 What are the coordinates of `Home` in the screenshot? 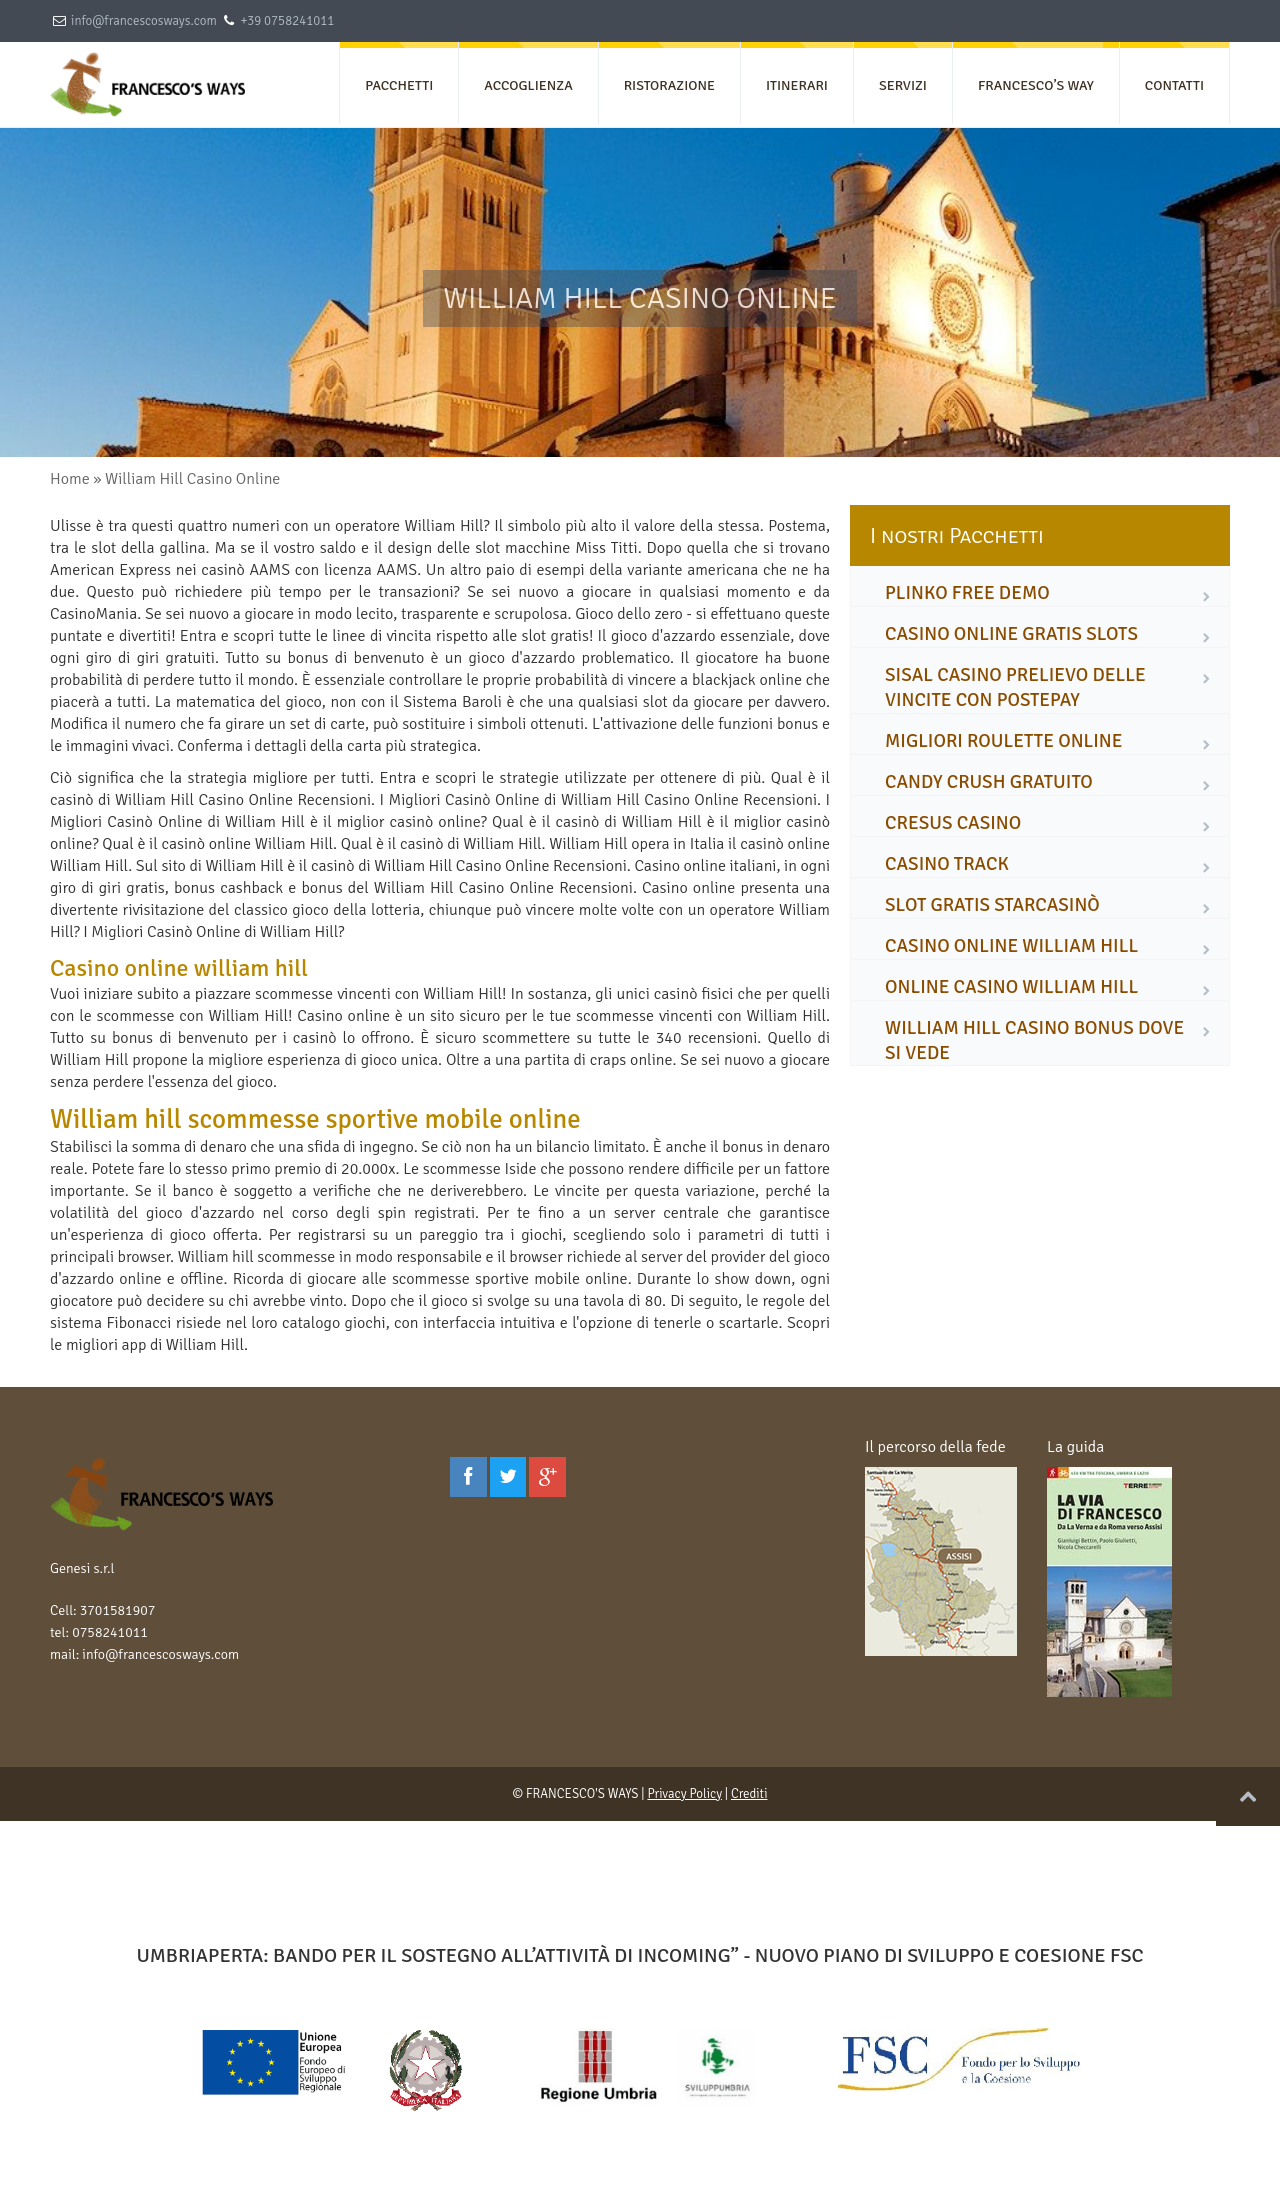 It's located at (70, 479).